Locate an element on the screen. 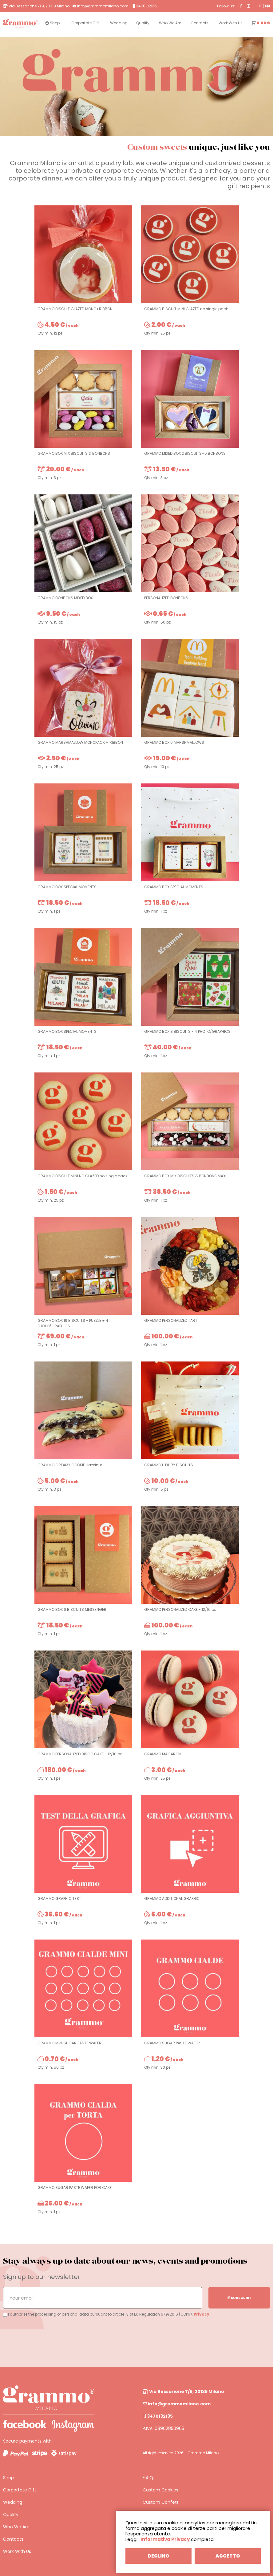 The image size is (273, 2576). Work With Us is located at coordinates (17, 2551).